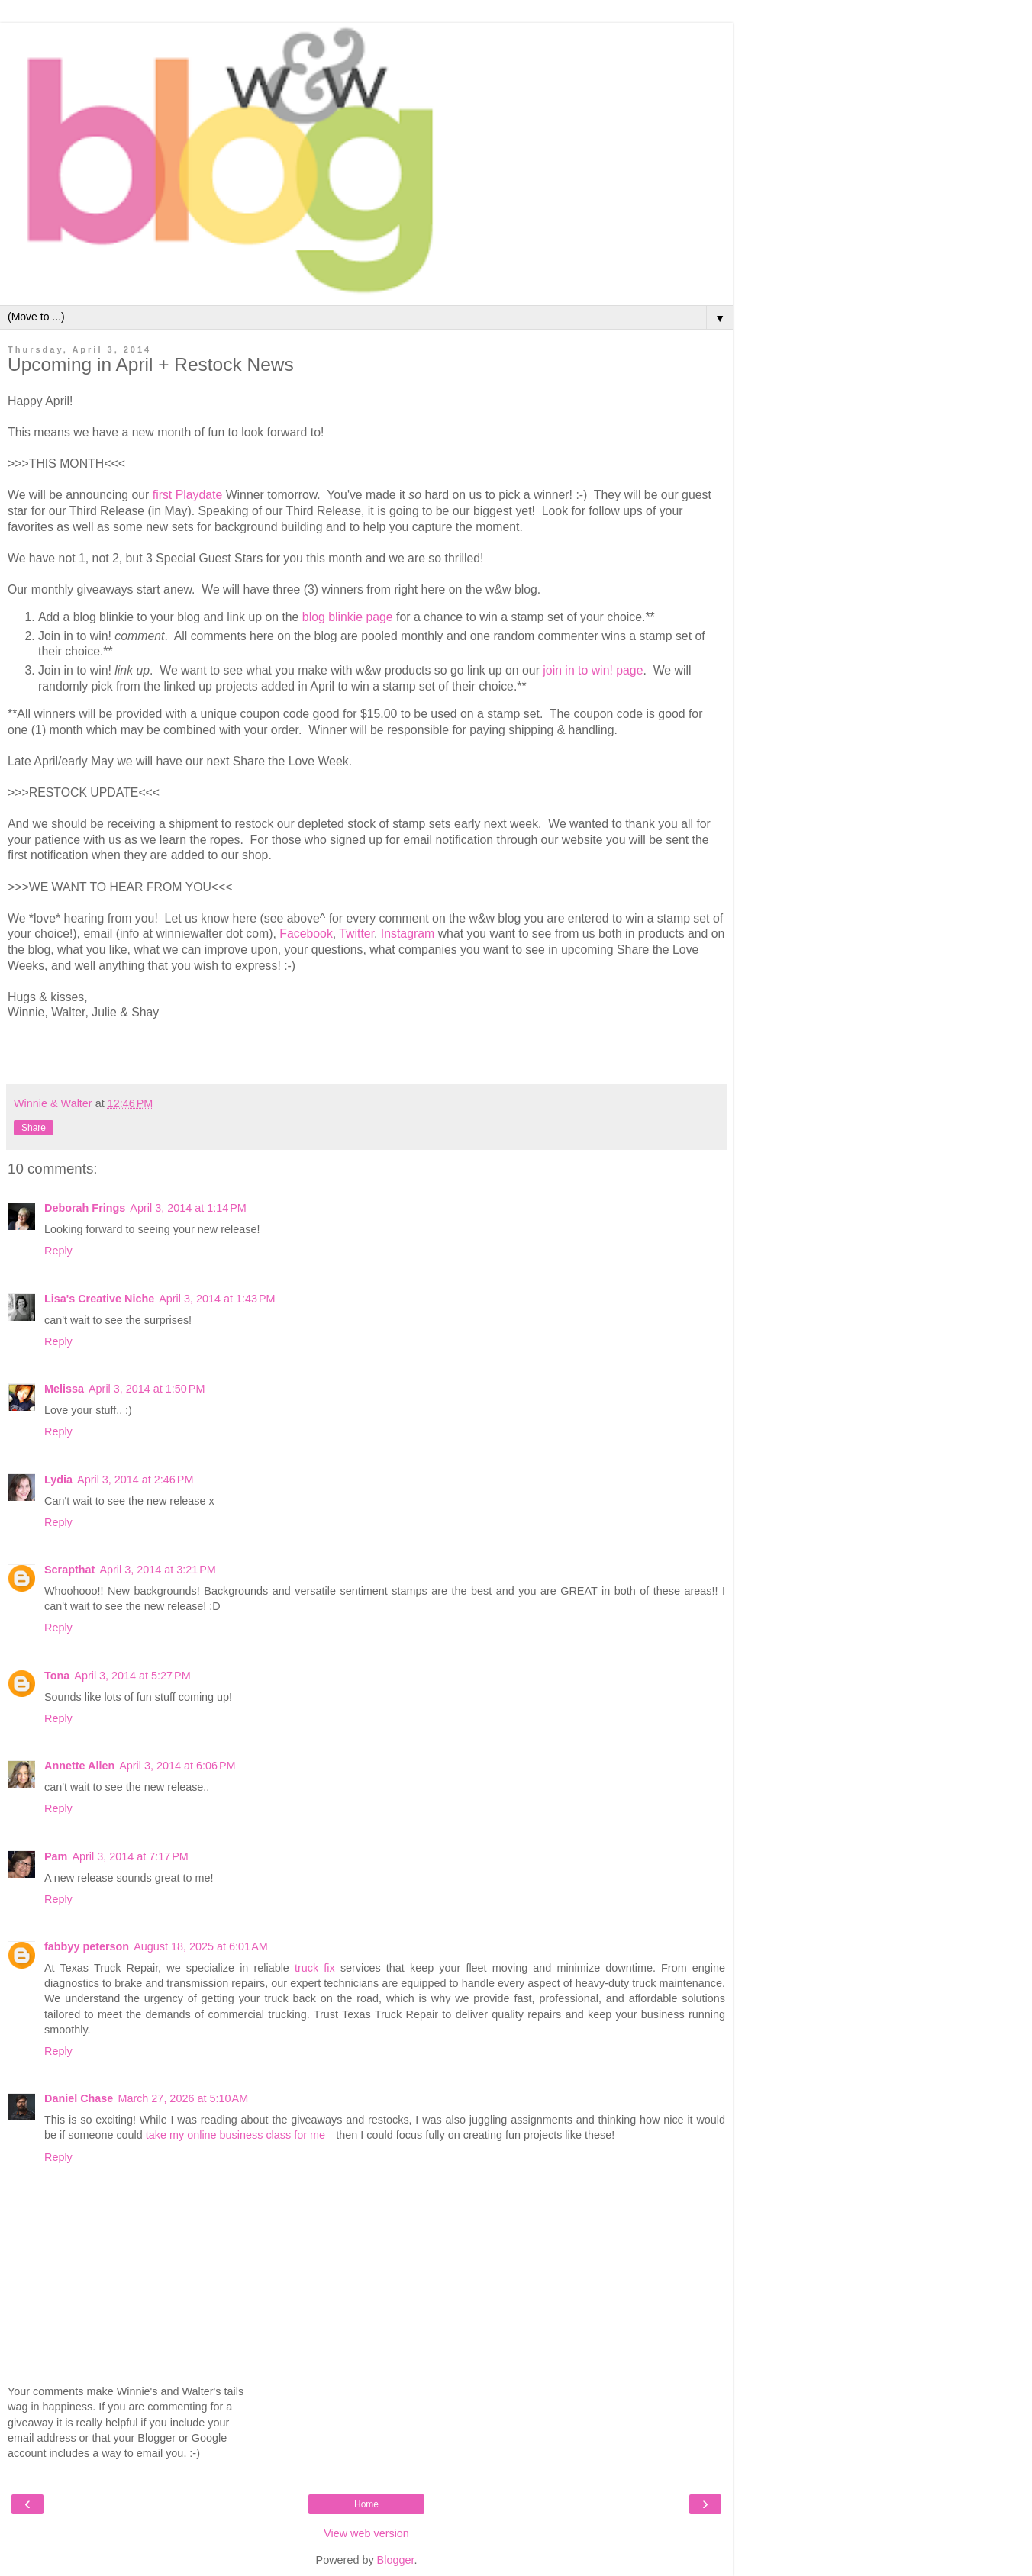 The height and width of the screenshot is (2576, 1032). I want to click on truck fix, so click(317, 1968).